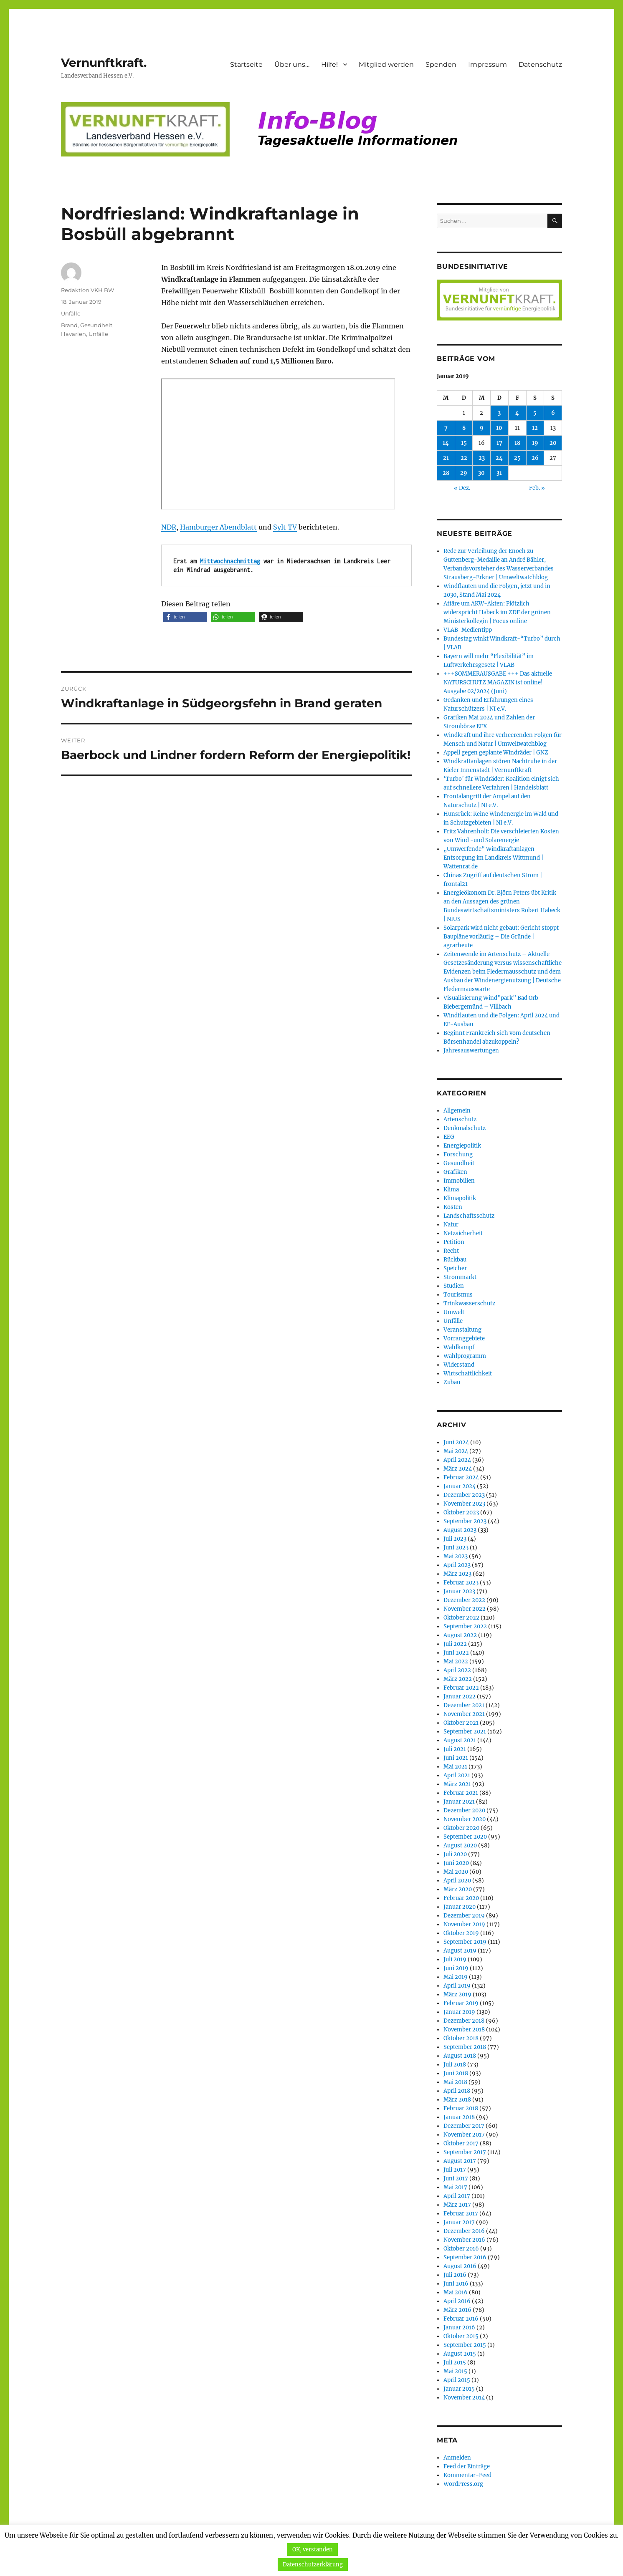  Describe the element at coordinates (487, 64) in the screenshot. I see `Impressum` at that location.